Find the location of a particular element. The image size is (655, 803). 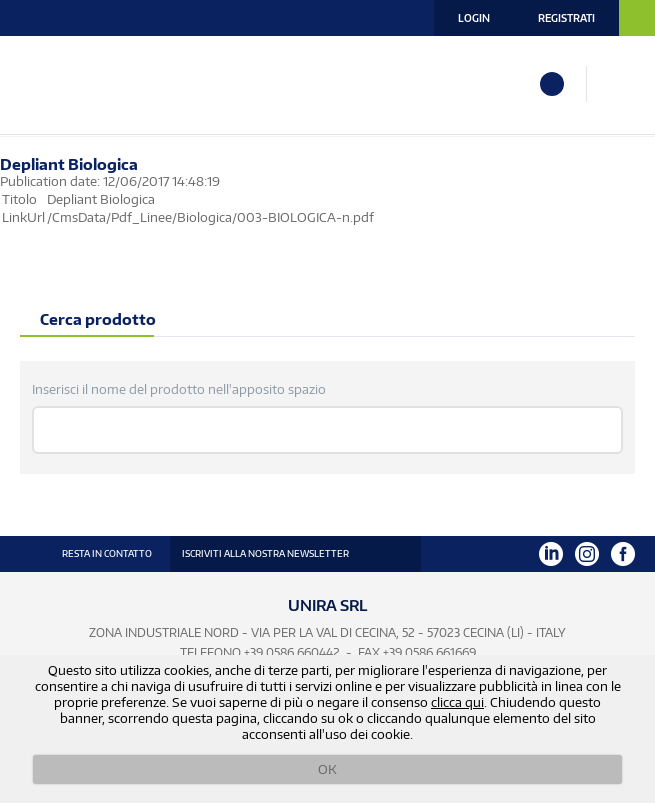

clicca qui is located at coordinates (457, 702).